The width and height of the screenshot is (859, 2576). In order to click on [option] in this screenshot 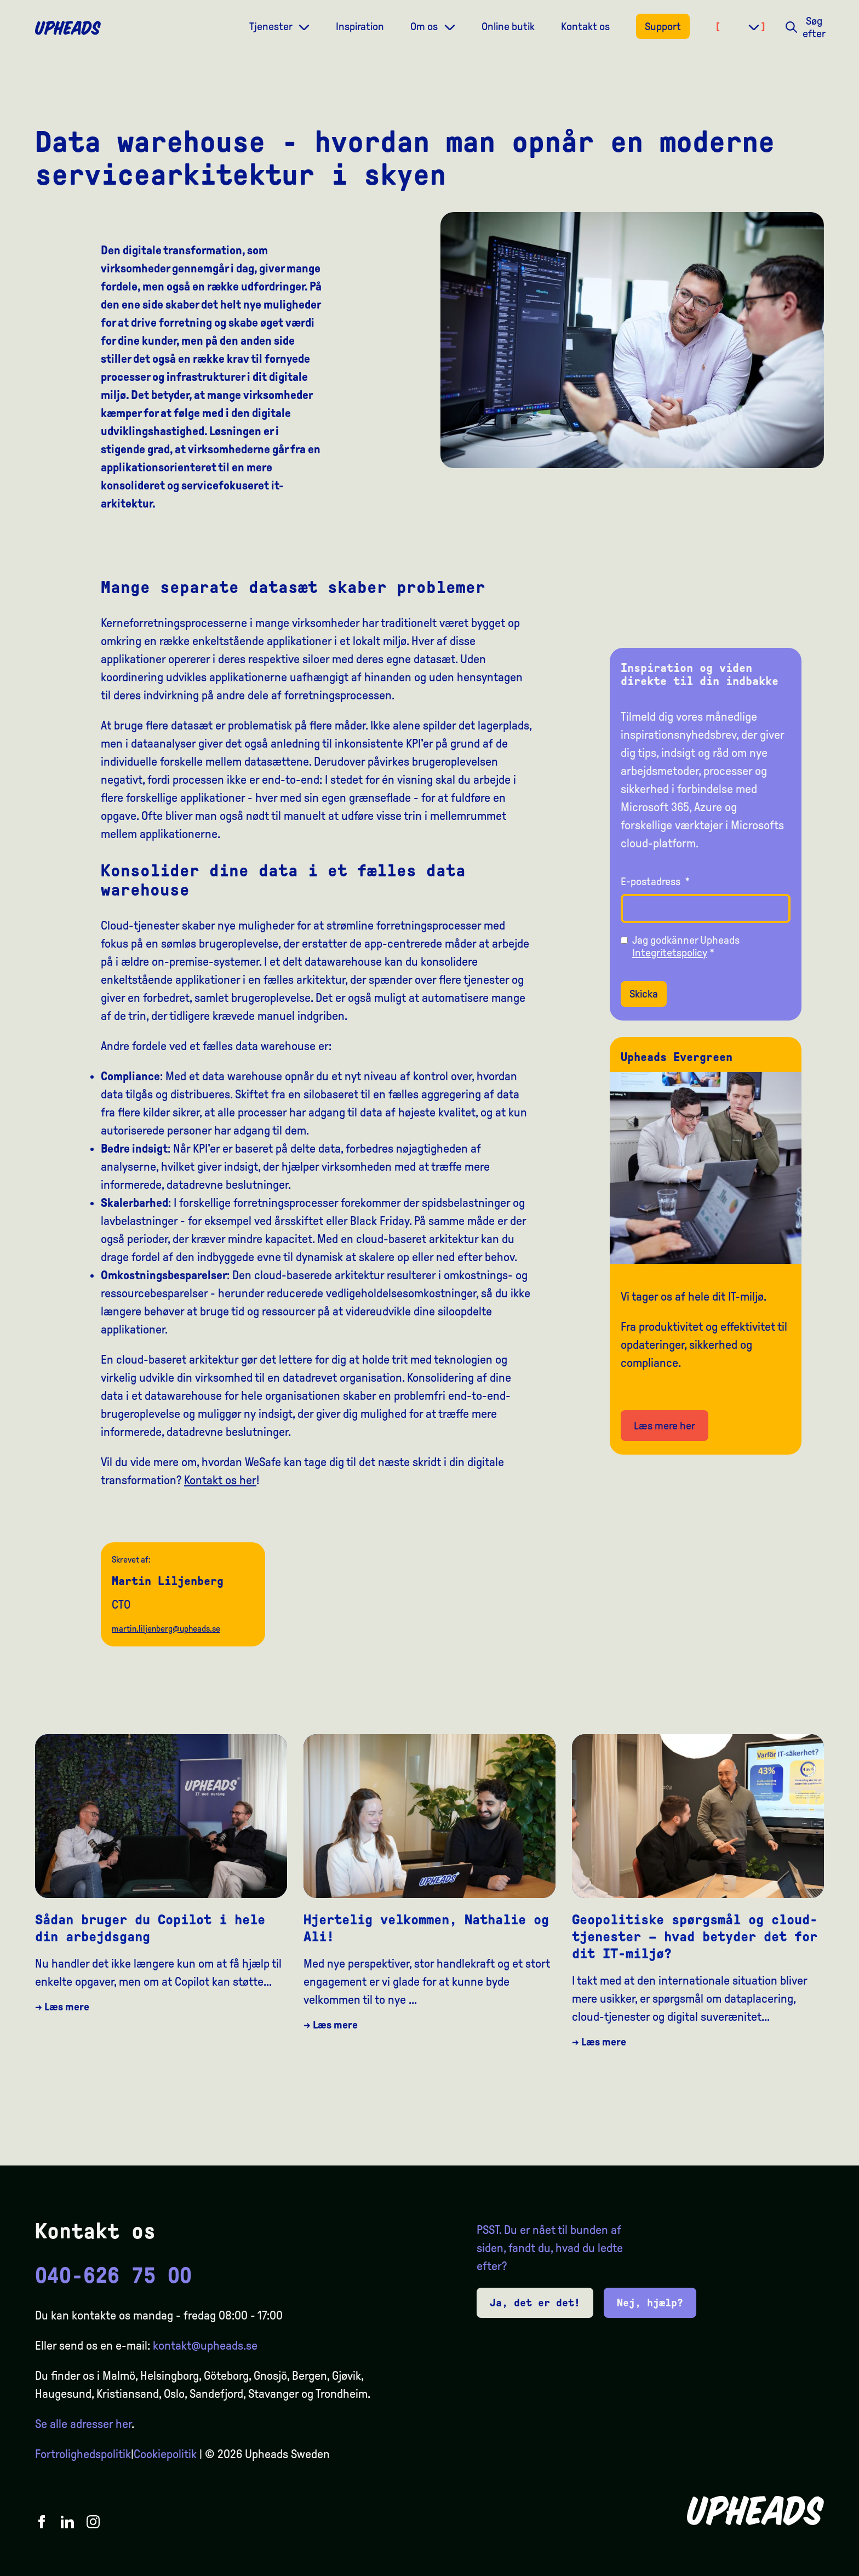, I will do `click(798, 2566)`.